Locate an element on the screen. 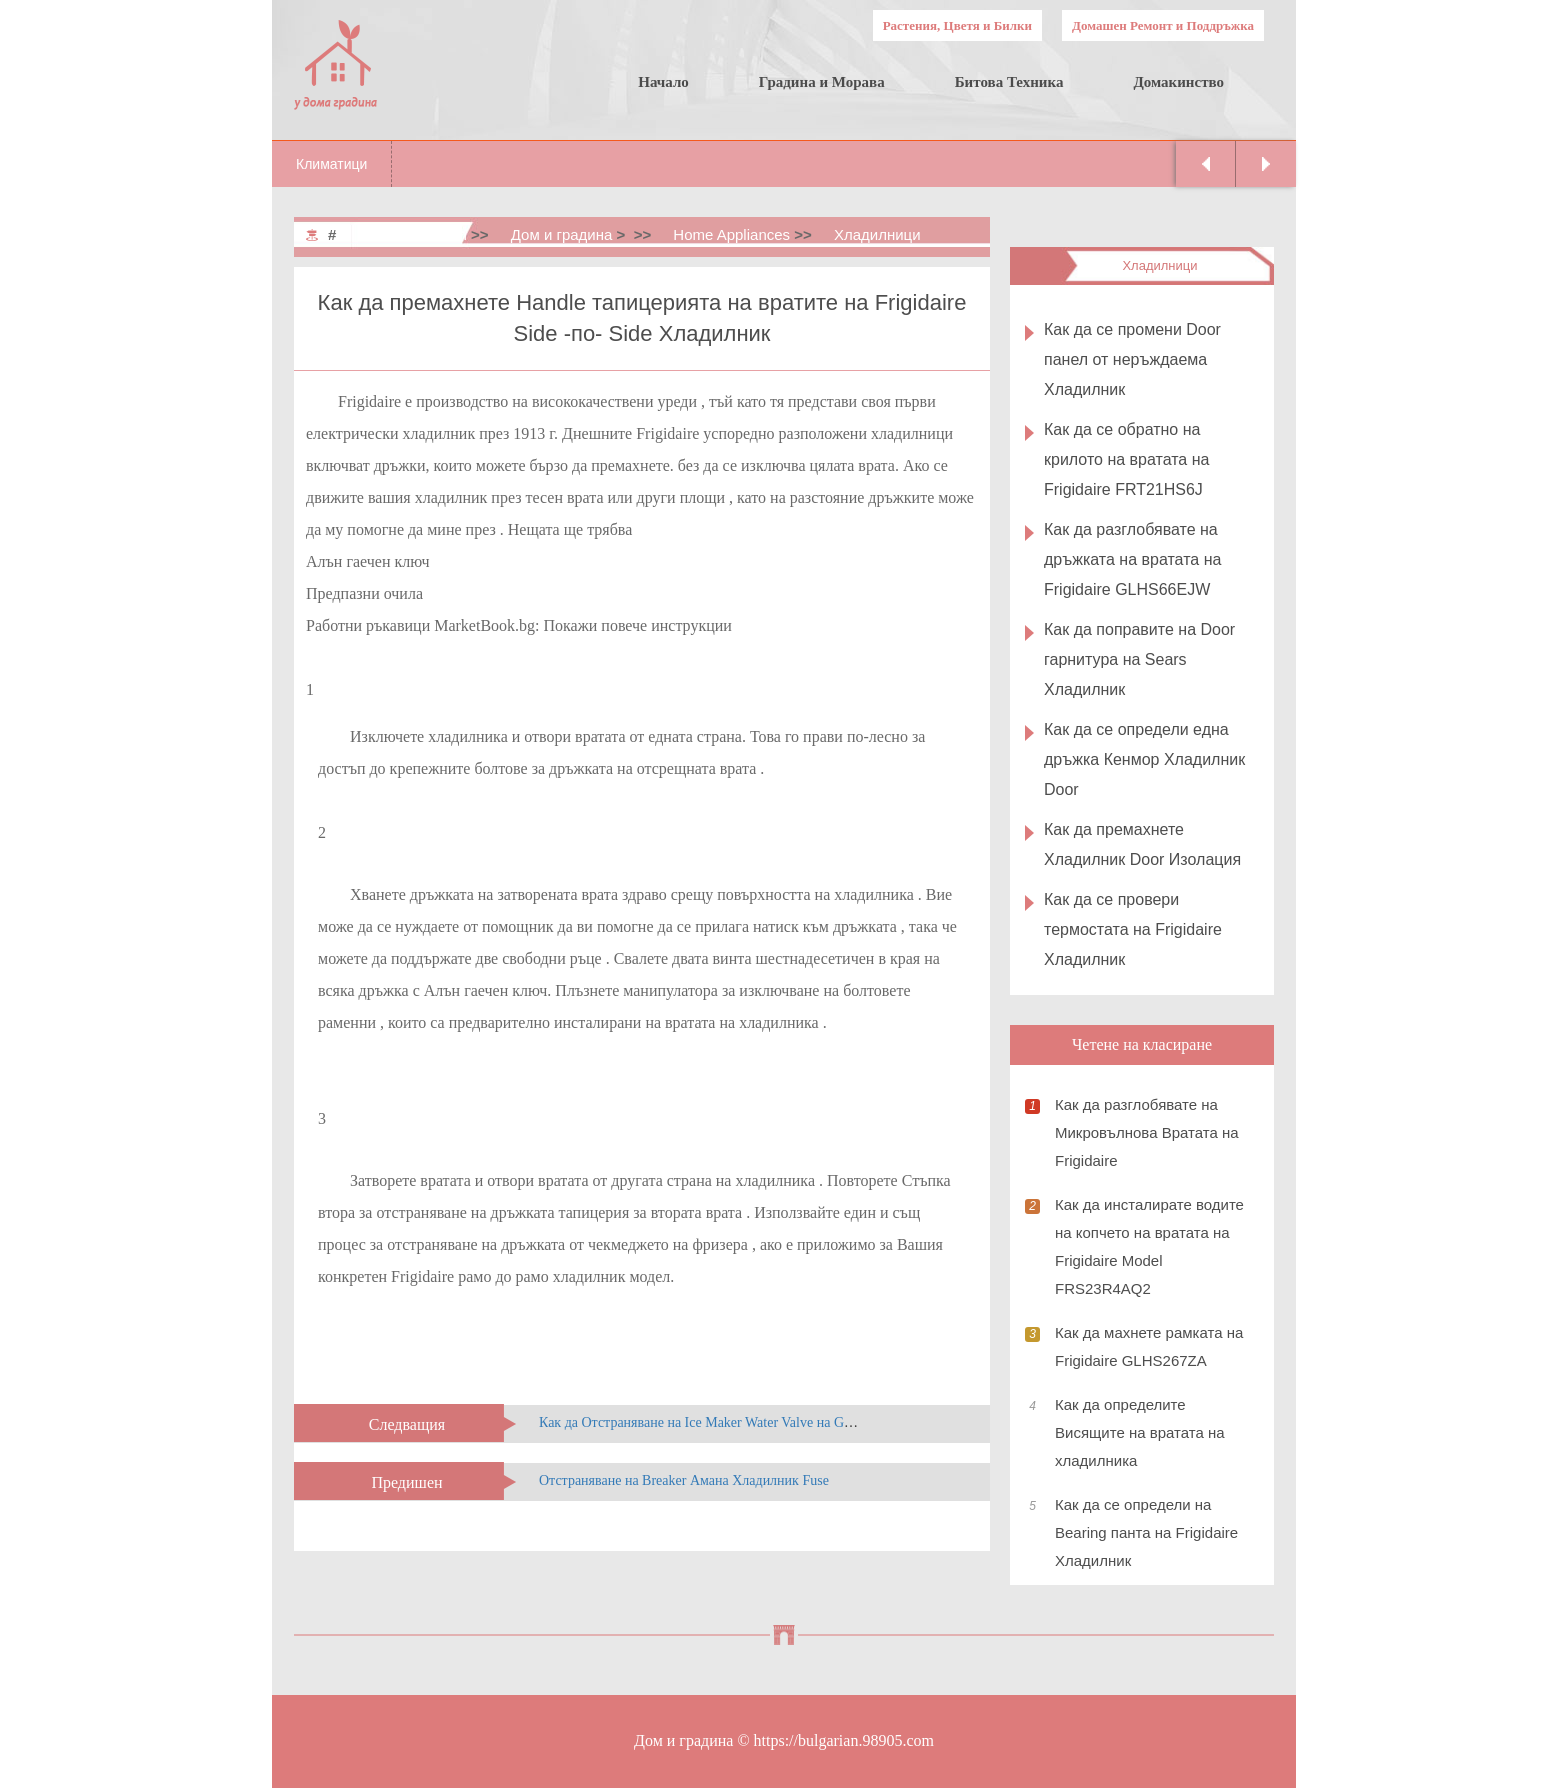 Image resolution: width=1568 pixels, height=1788 pixels. Домашен Ремонт и Поддръжка is located at coordinates (1163, 25).